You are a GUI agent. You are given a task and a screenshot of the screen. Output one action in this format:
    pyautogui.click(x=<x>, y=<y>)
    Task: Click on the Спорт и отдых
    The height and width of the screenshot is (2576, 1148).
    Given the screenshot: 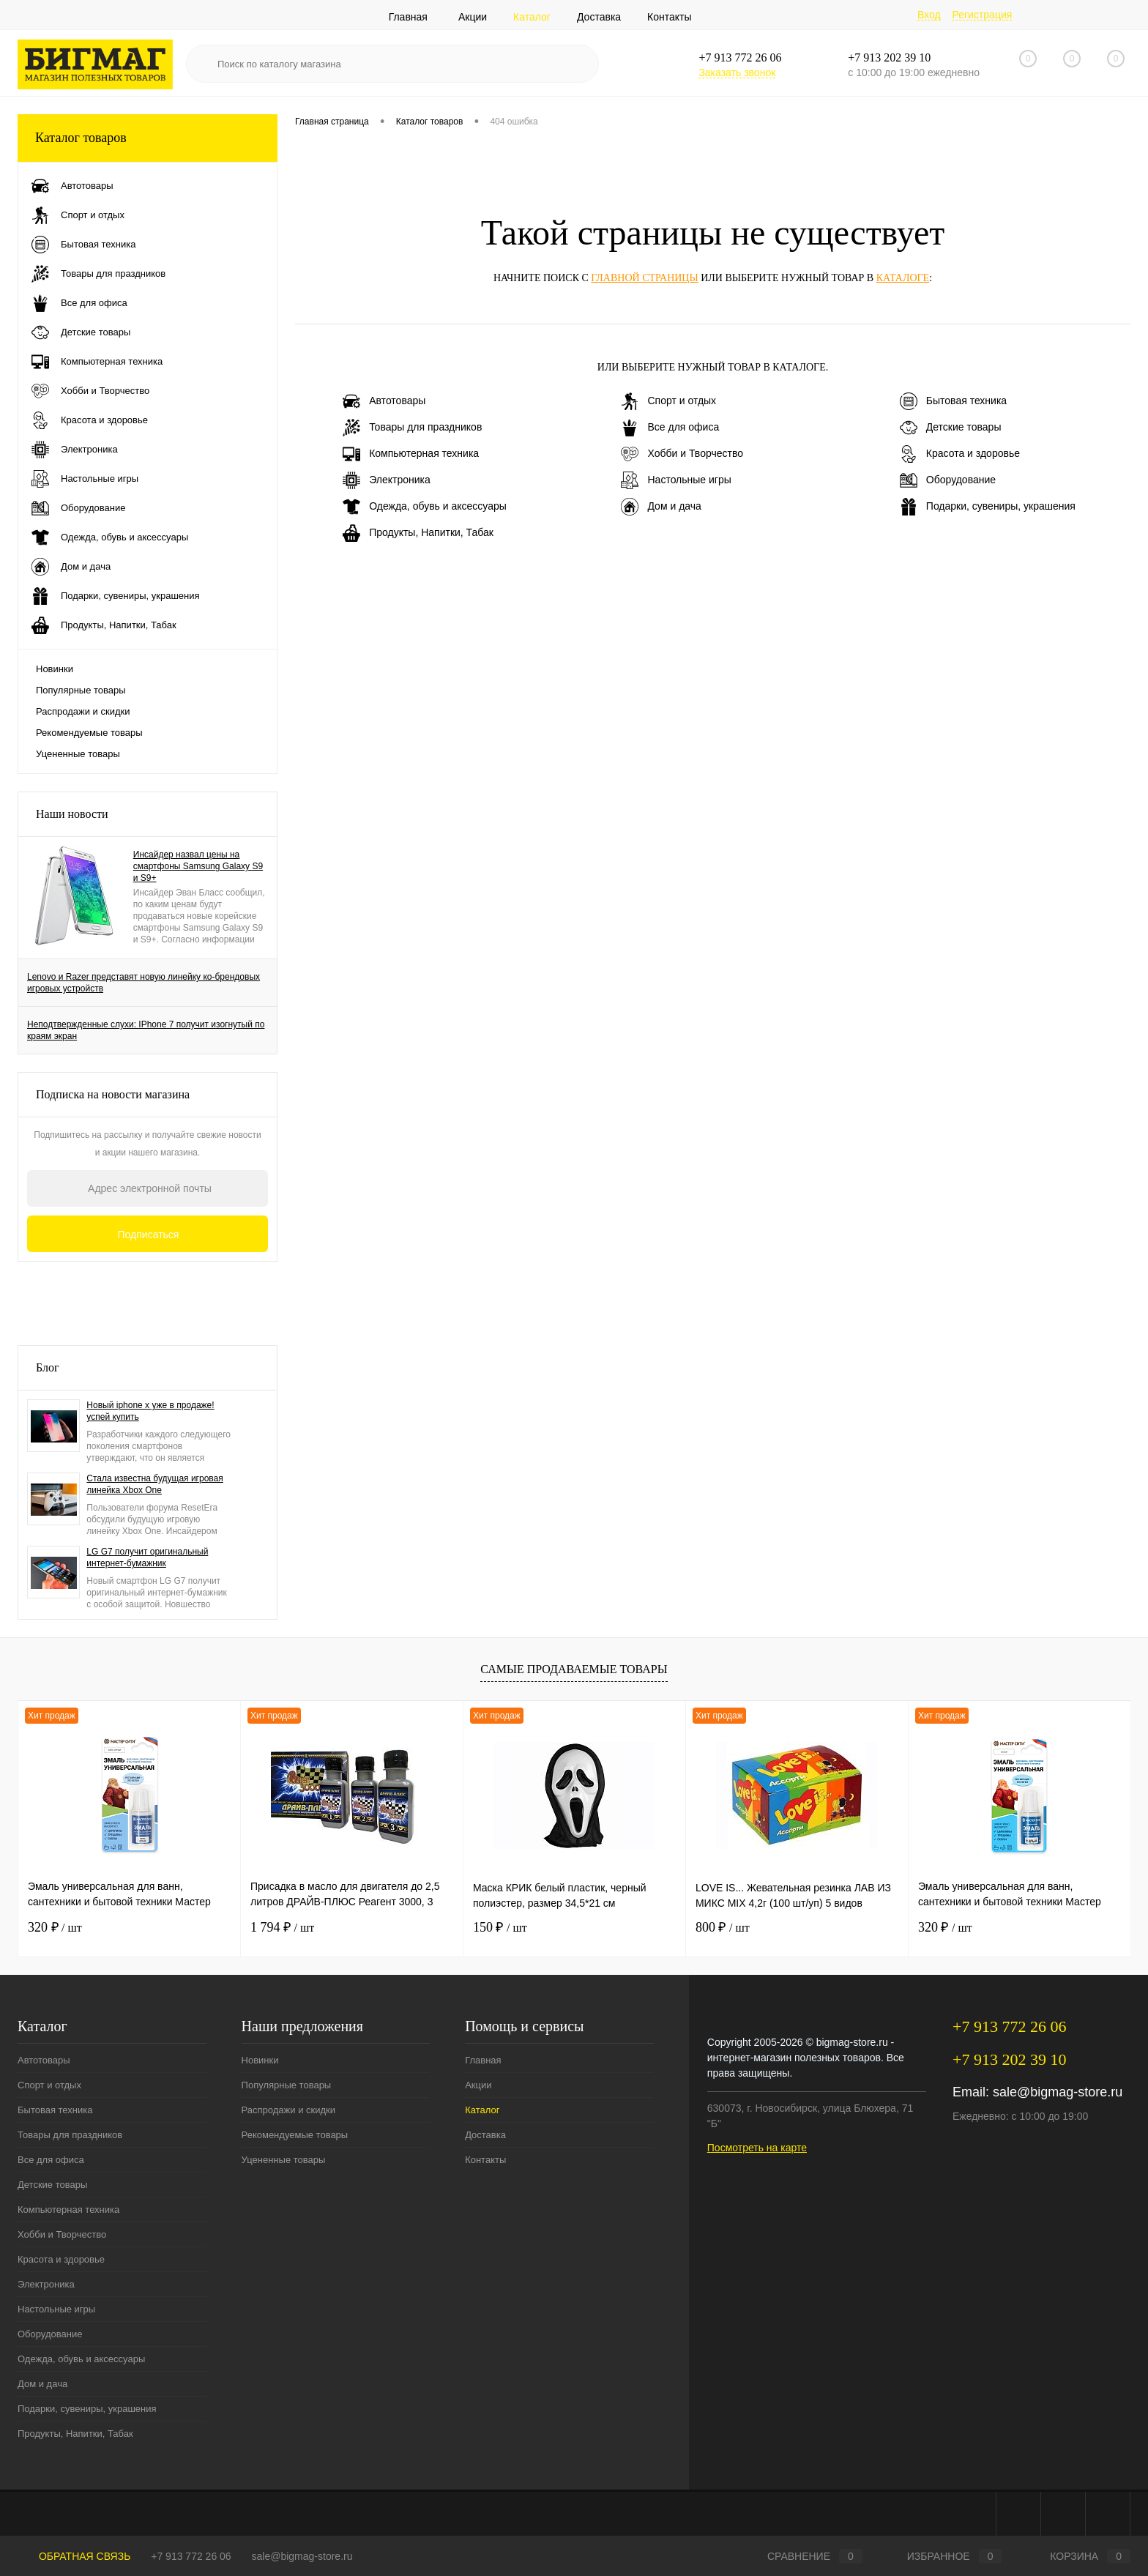 What is the action you would take?
    pyautogui.click(x=668, y=401)
    